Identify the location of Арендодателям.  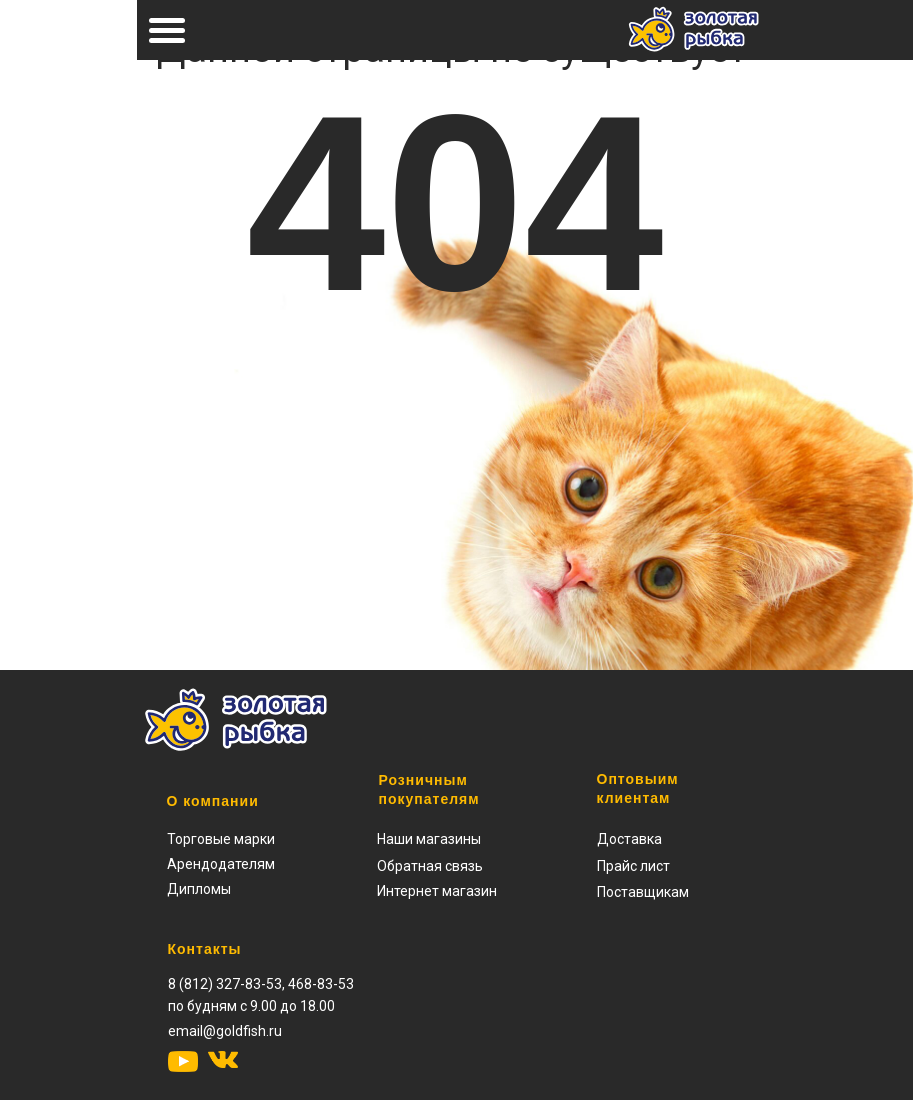
(221, 864).